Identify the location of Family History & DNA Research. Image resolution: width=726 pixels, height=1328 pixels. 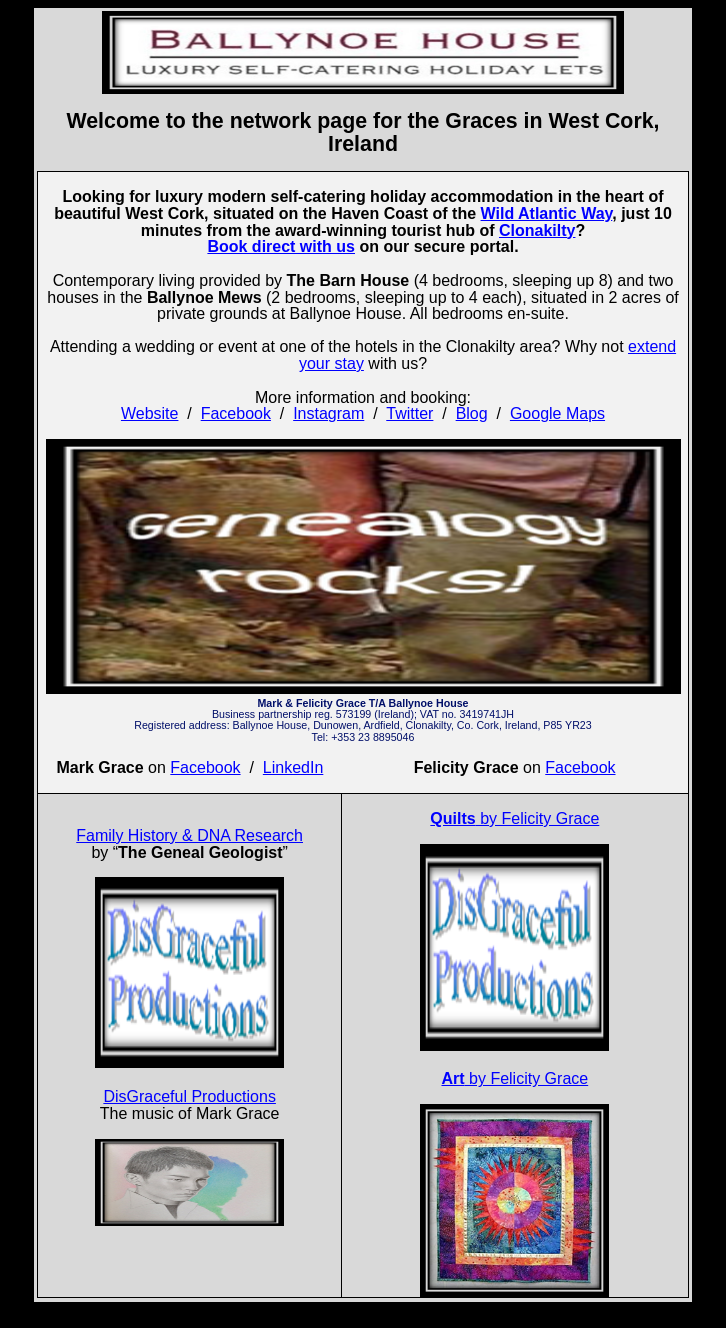
(189, 835).